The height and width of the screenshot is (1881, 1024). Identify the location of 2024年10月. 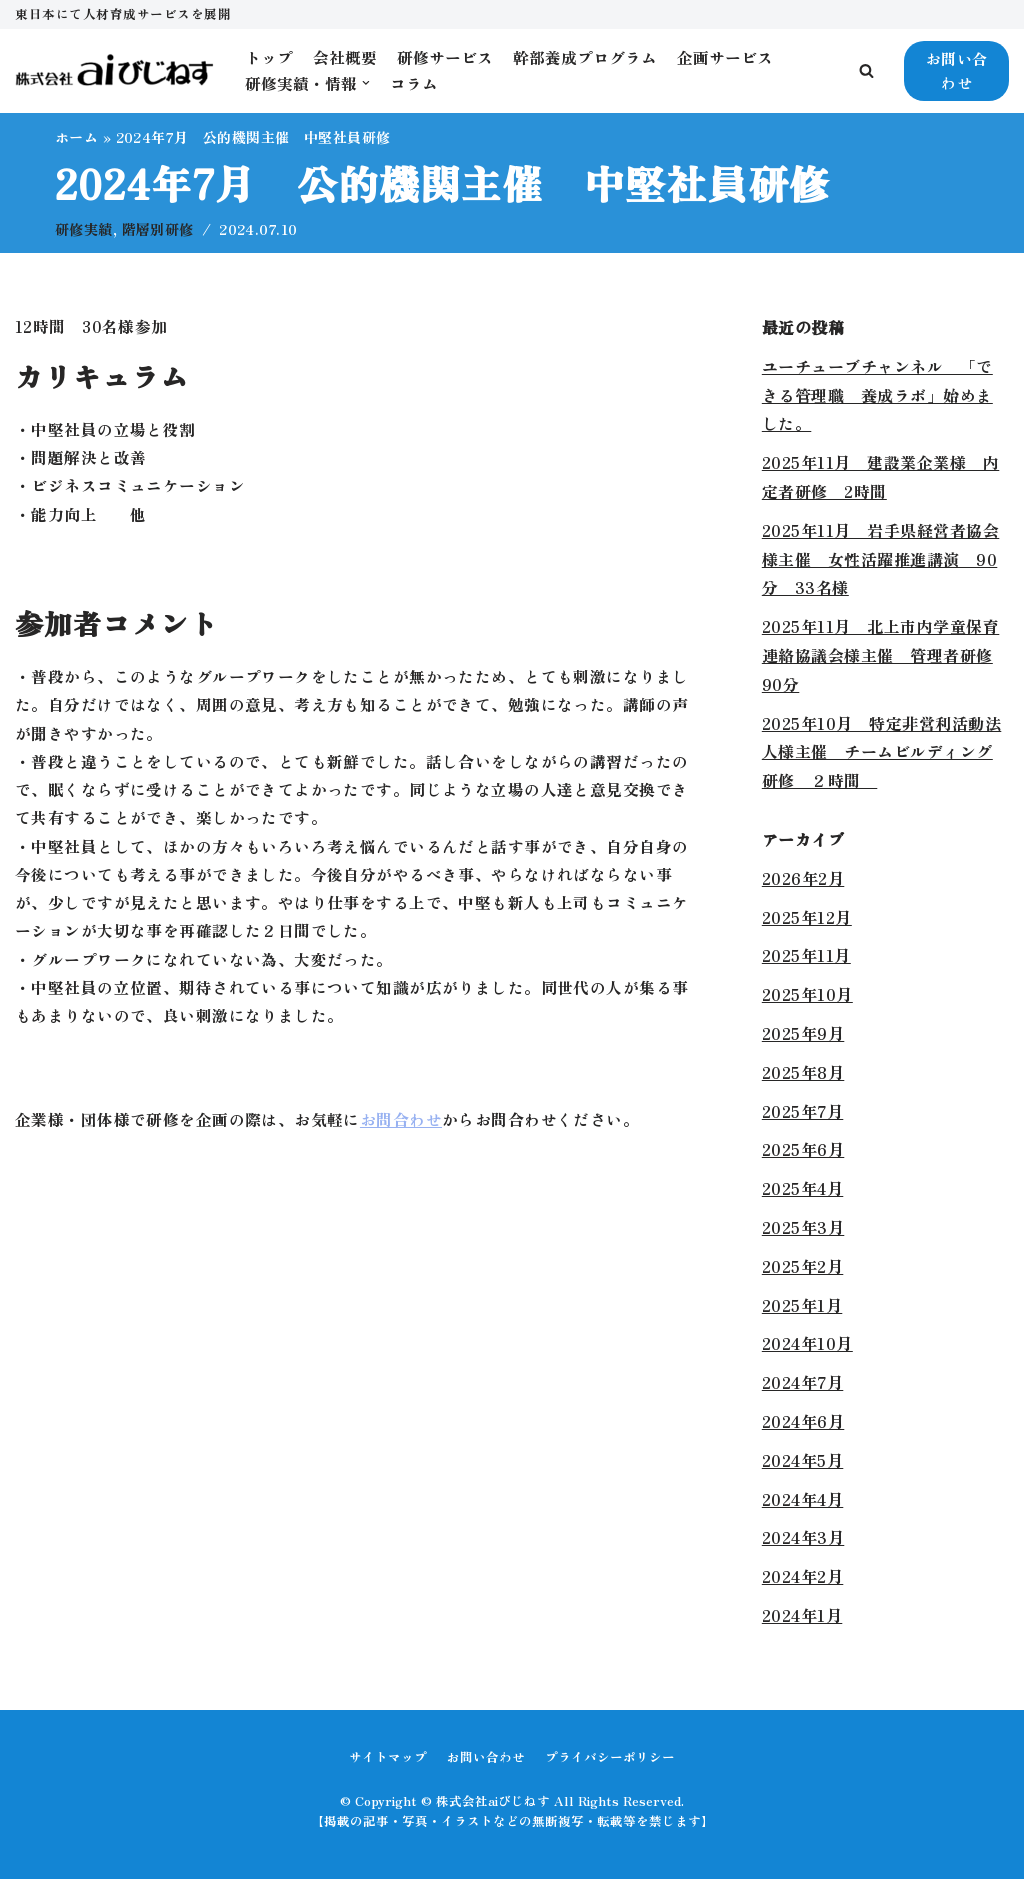
(807, 1345).